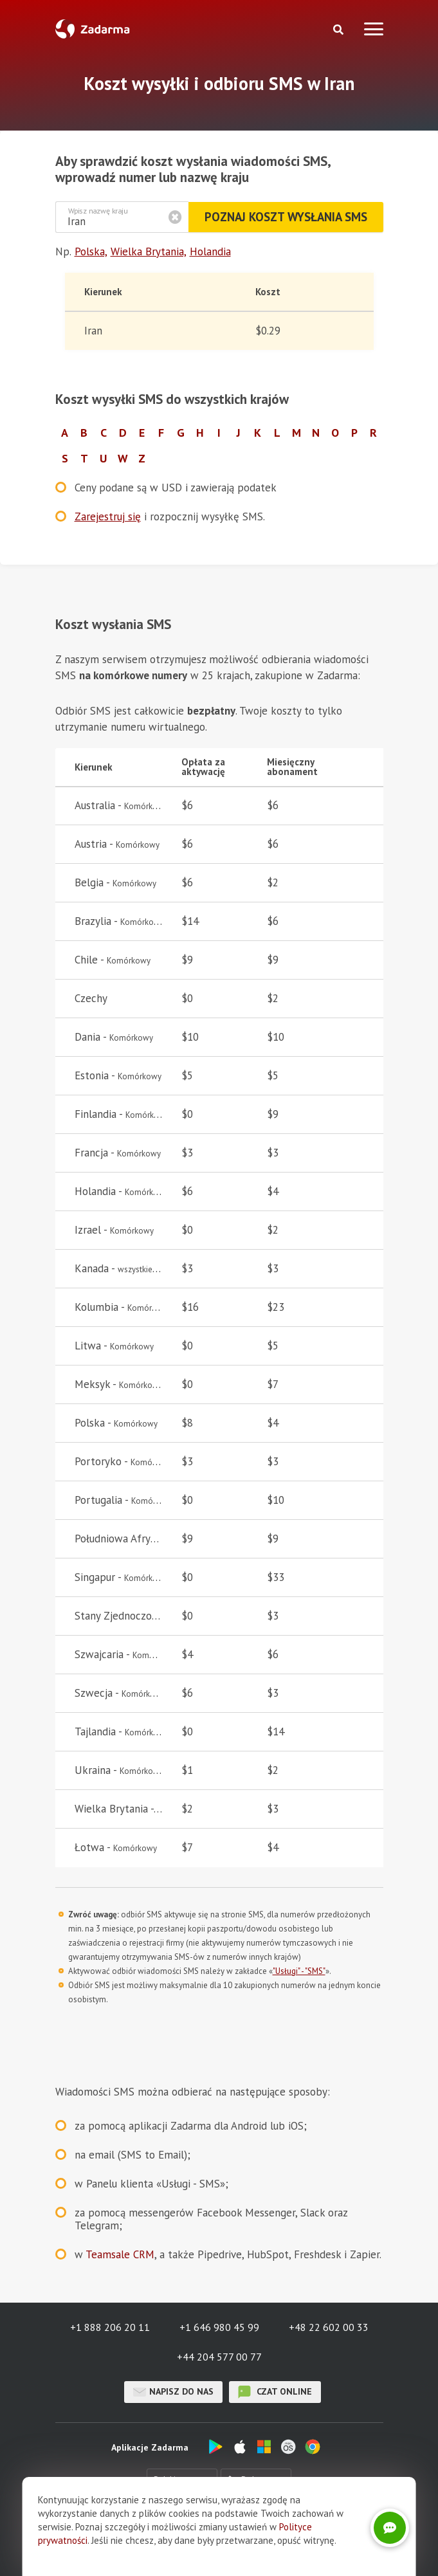 The width and height of the screenshot is (438, 2576). Describe the element at coordinates (219, 2327) in the screenshot. I see `+1 646 980 45 99 [button]` at that location.